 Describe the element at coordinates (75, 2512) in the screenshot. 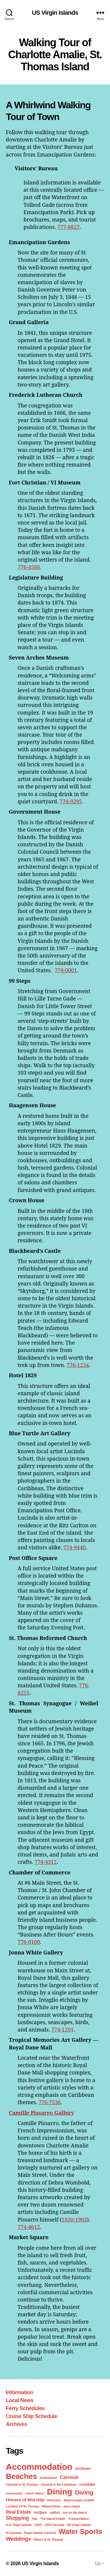

I see `sex on the beach [sex on the beach (1 item)]` at that location.